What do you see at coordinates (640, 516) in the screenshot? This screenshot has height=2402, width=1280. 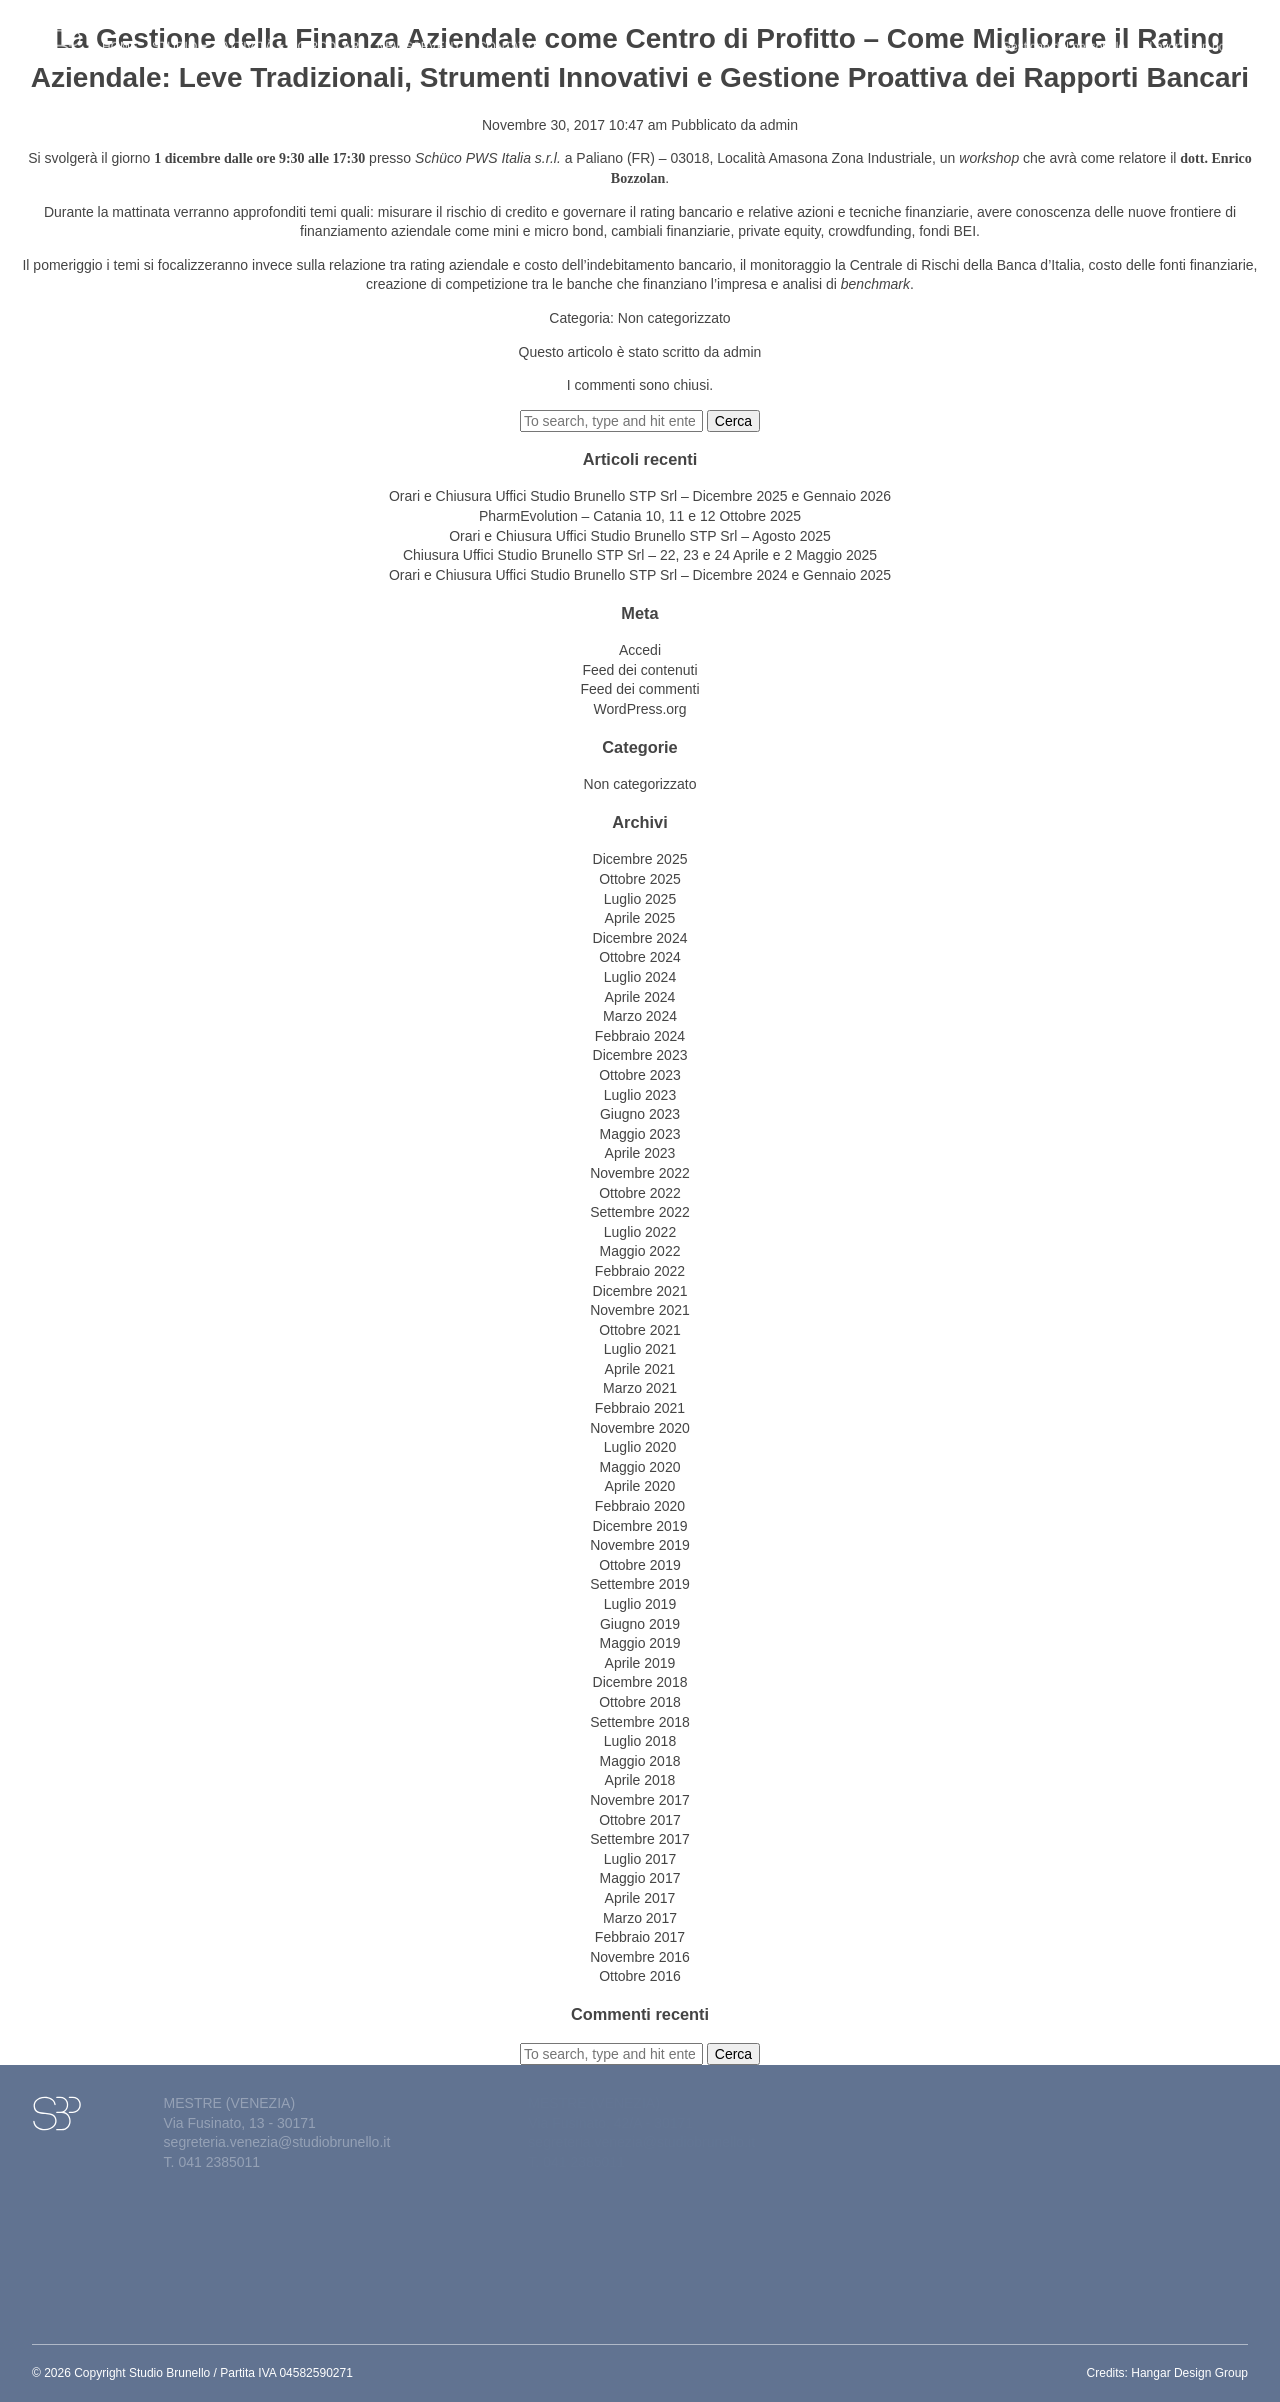 I see `PharmEvolution – Catania 10, 11 e 12 Ottobre 2025` at bounding box center [640, 516].